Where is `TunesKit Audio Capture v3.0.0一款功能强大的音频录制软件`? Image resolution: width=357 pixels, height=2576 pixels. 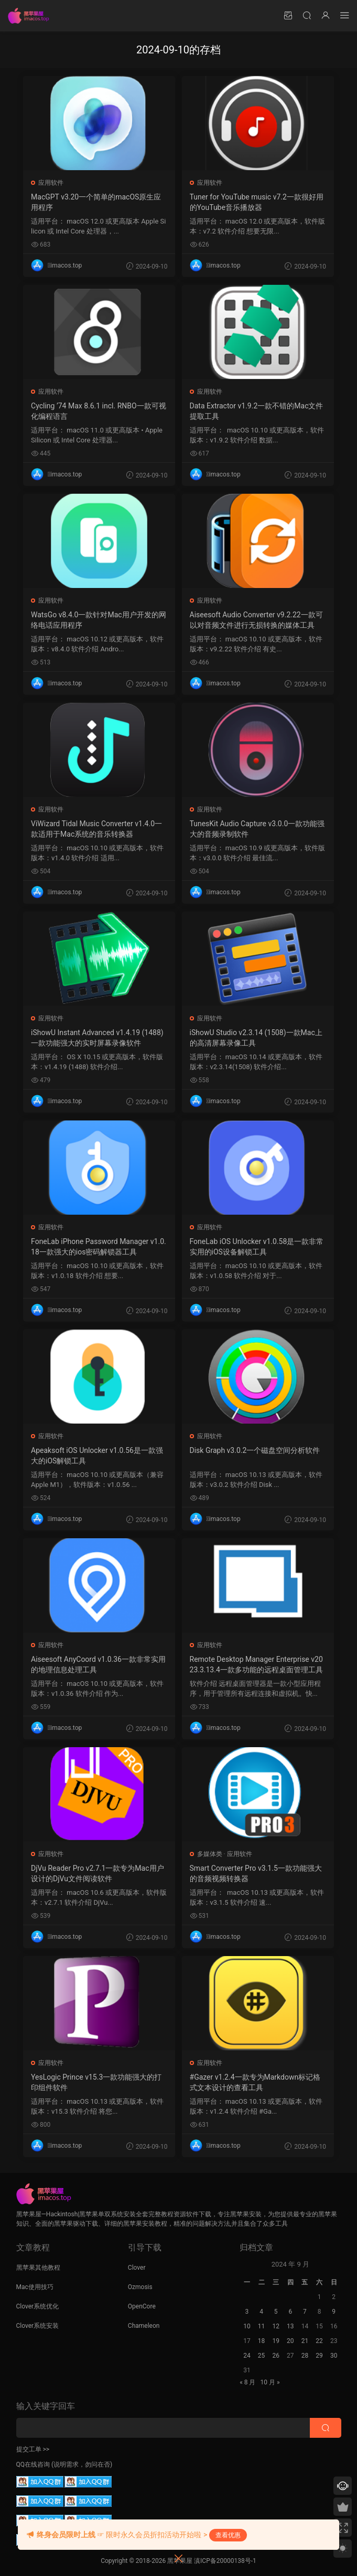 TunesKit Audio Capture v3.0.0一款功能强大的音频录制软件 is located at coordinates (254, 828).